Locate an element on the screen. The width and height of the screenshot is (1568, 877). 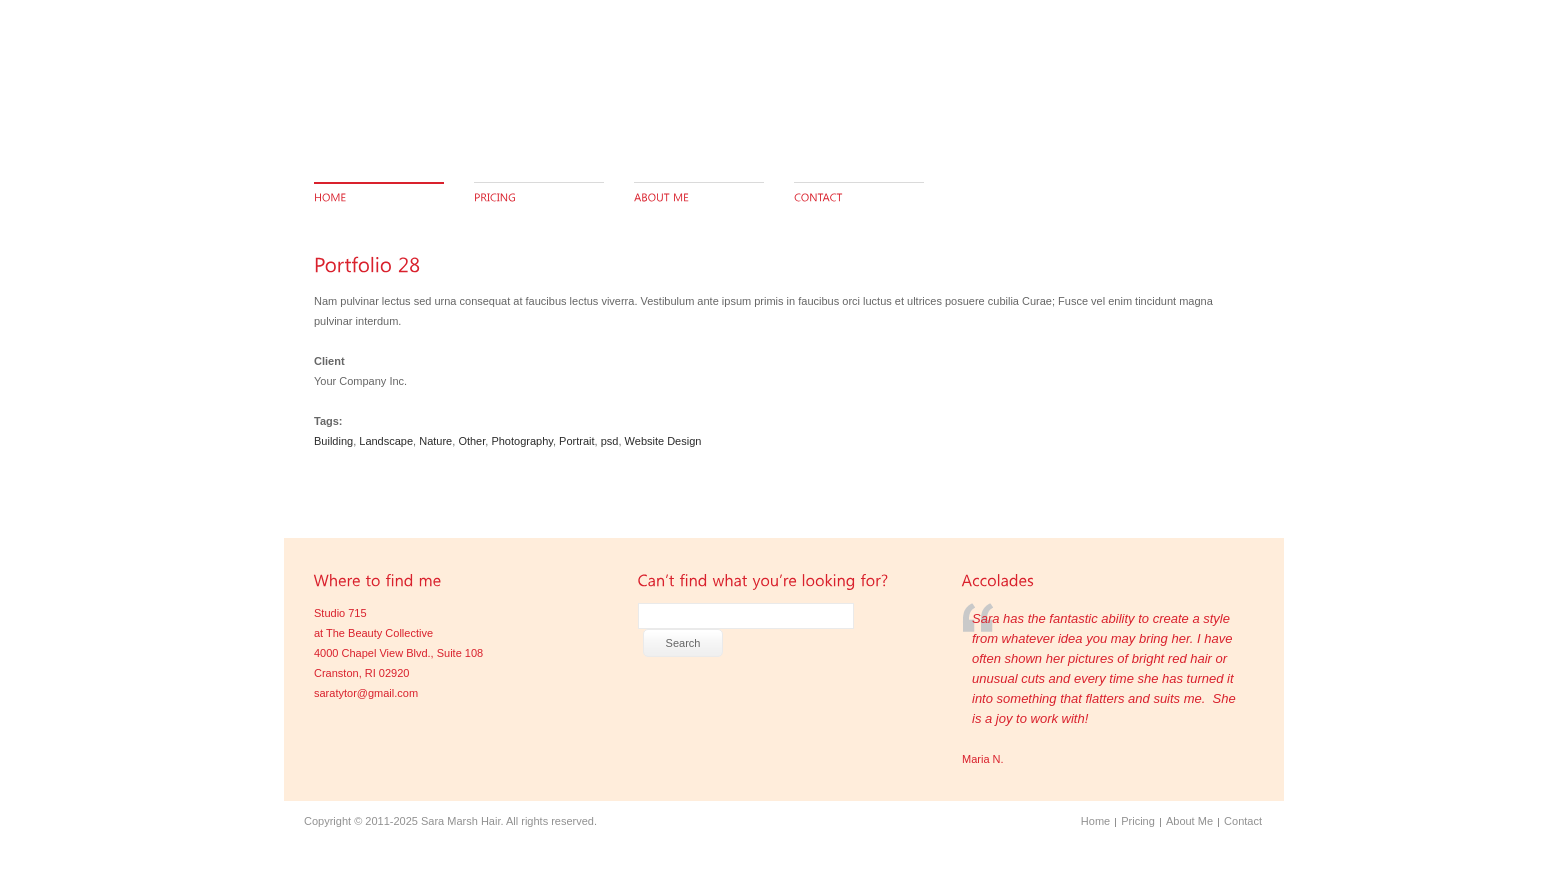
Contact is located at coordinates (1243, 821).